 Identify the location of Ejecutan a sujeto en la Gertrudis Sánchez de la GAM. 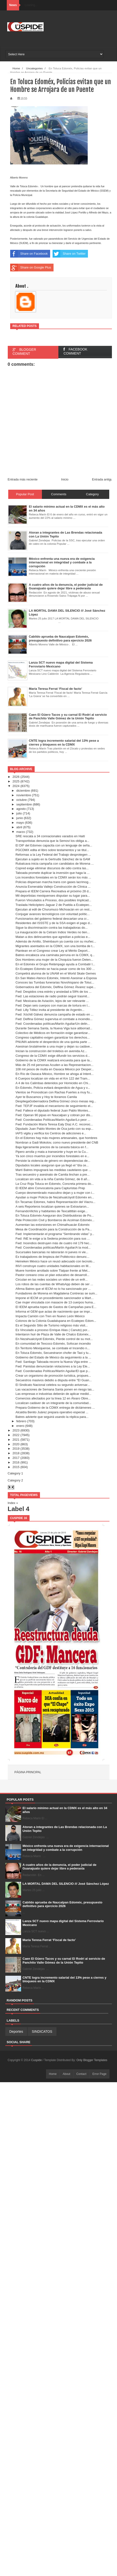
(53, 859).